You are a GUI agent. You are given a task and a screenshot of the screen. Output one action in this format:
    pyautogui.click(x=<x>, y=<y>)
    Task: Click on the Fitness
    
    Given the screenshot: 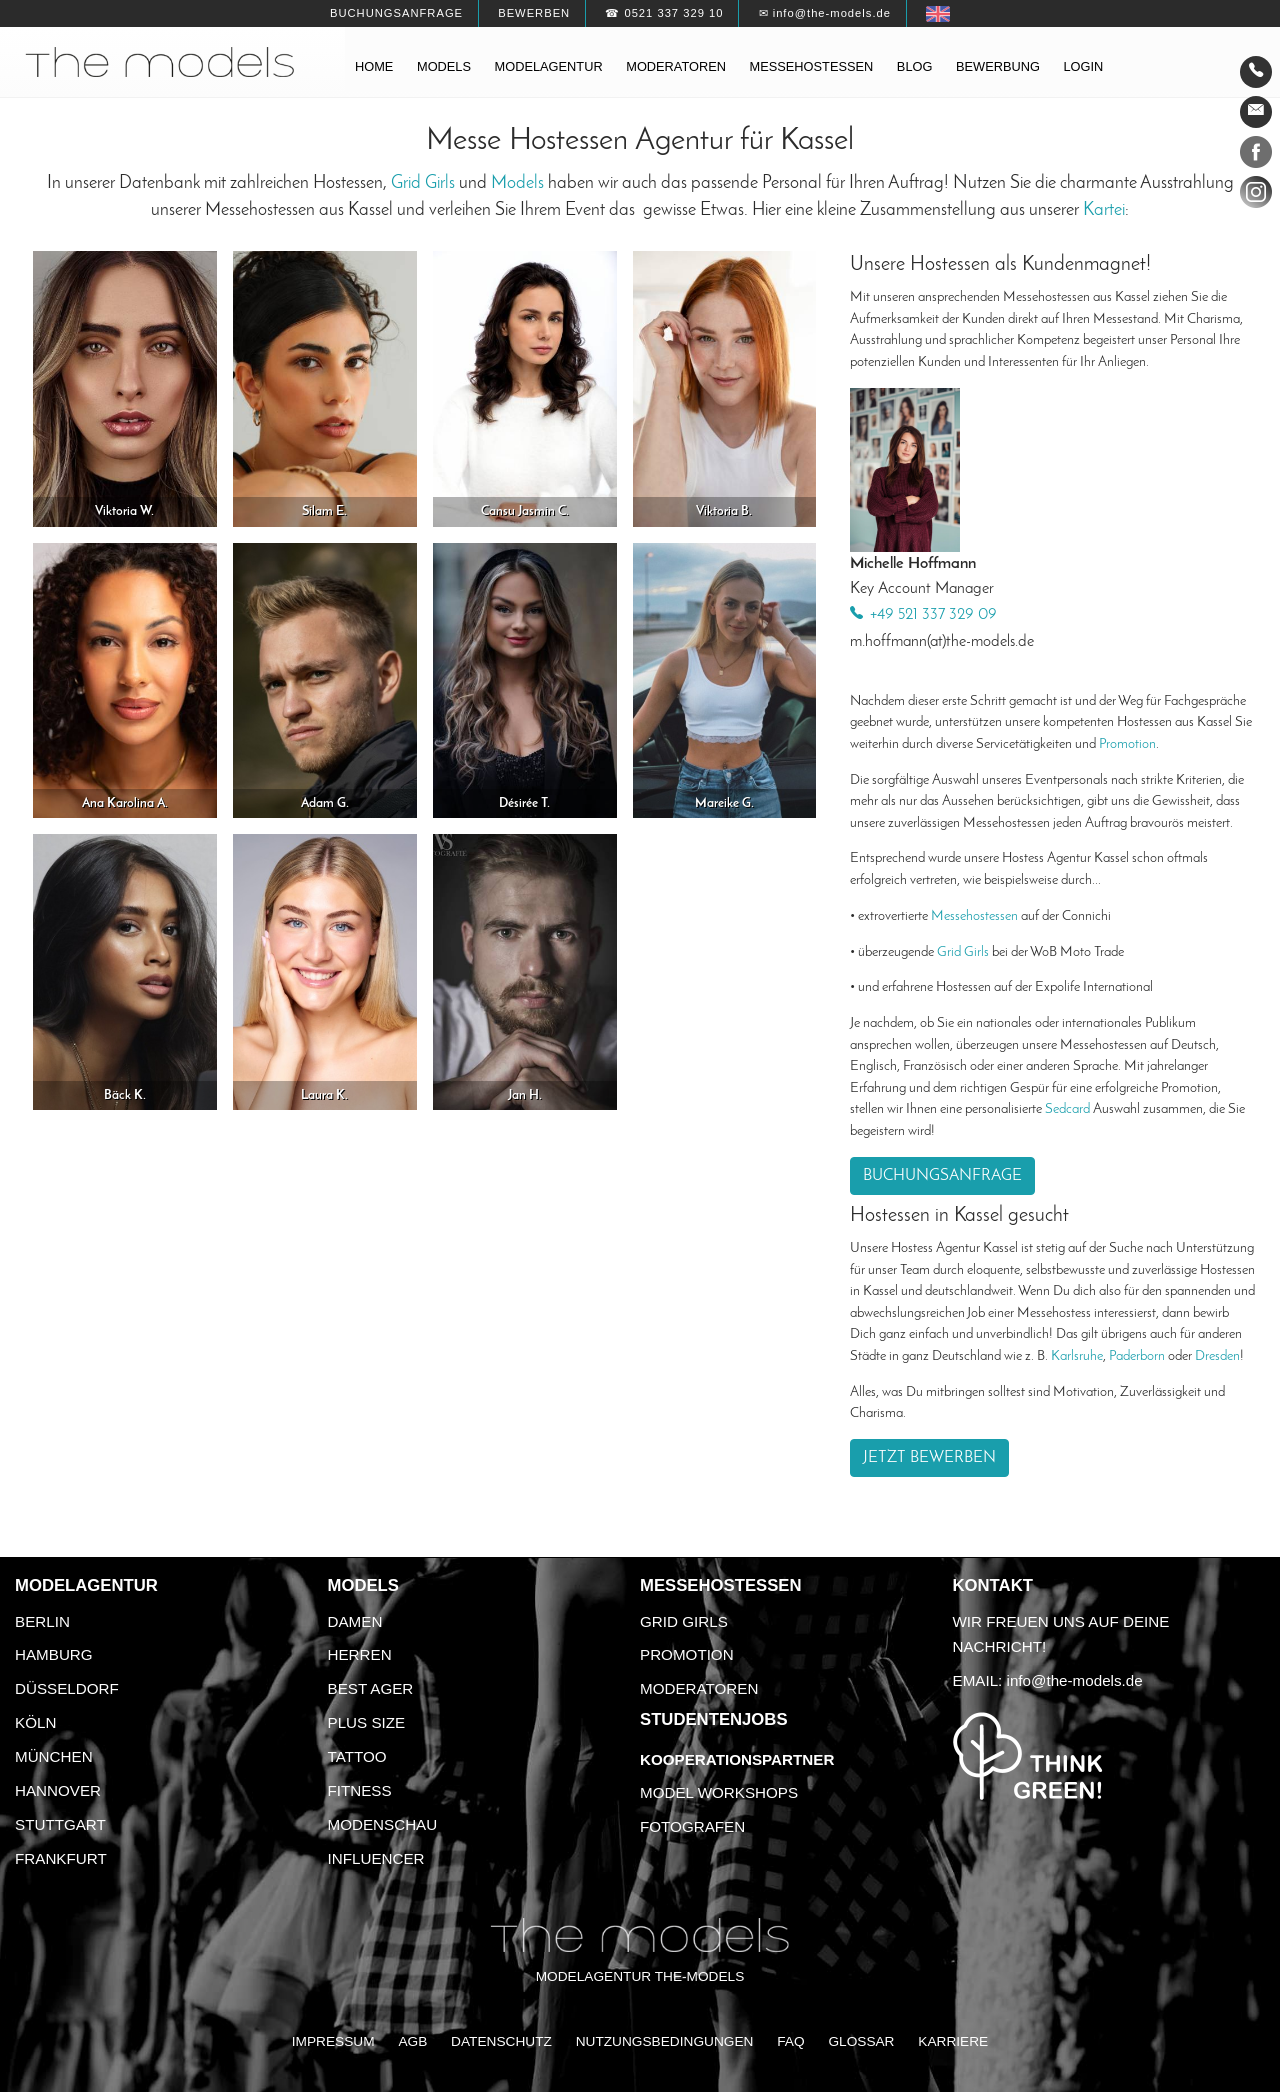 What is the action you would take?
    pyautogui.click(x=360, y=1790)
    